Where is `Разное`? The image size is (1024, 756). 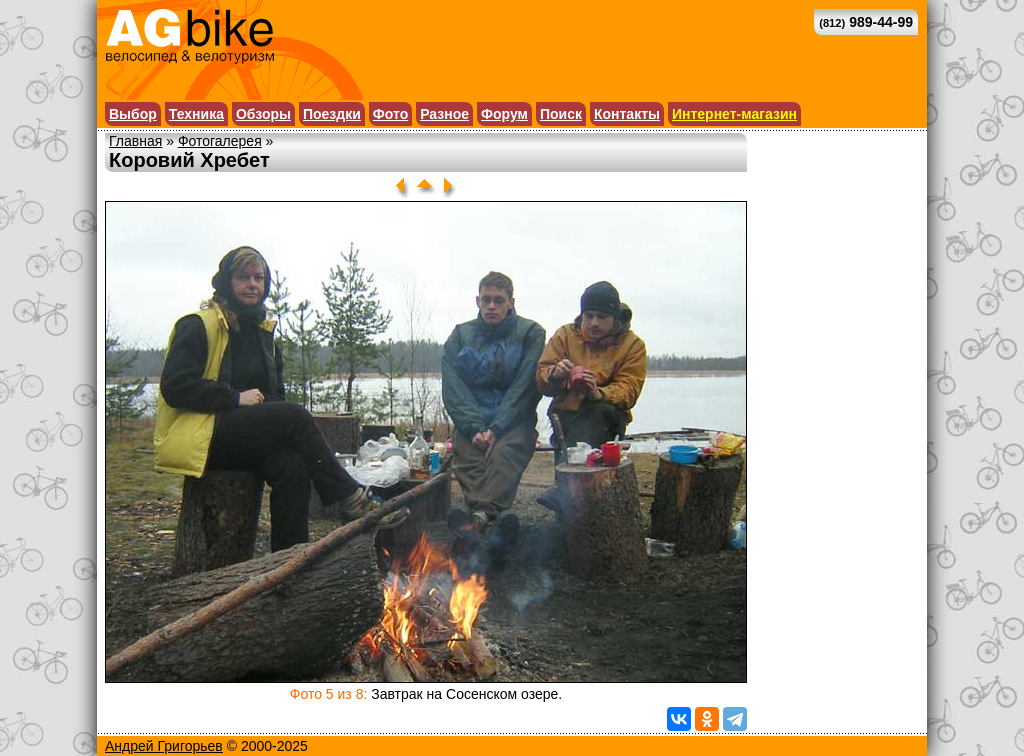 Разное is located at coordinates (444, 114).